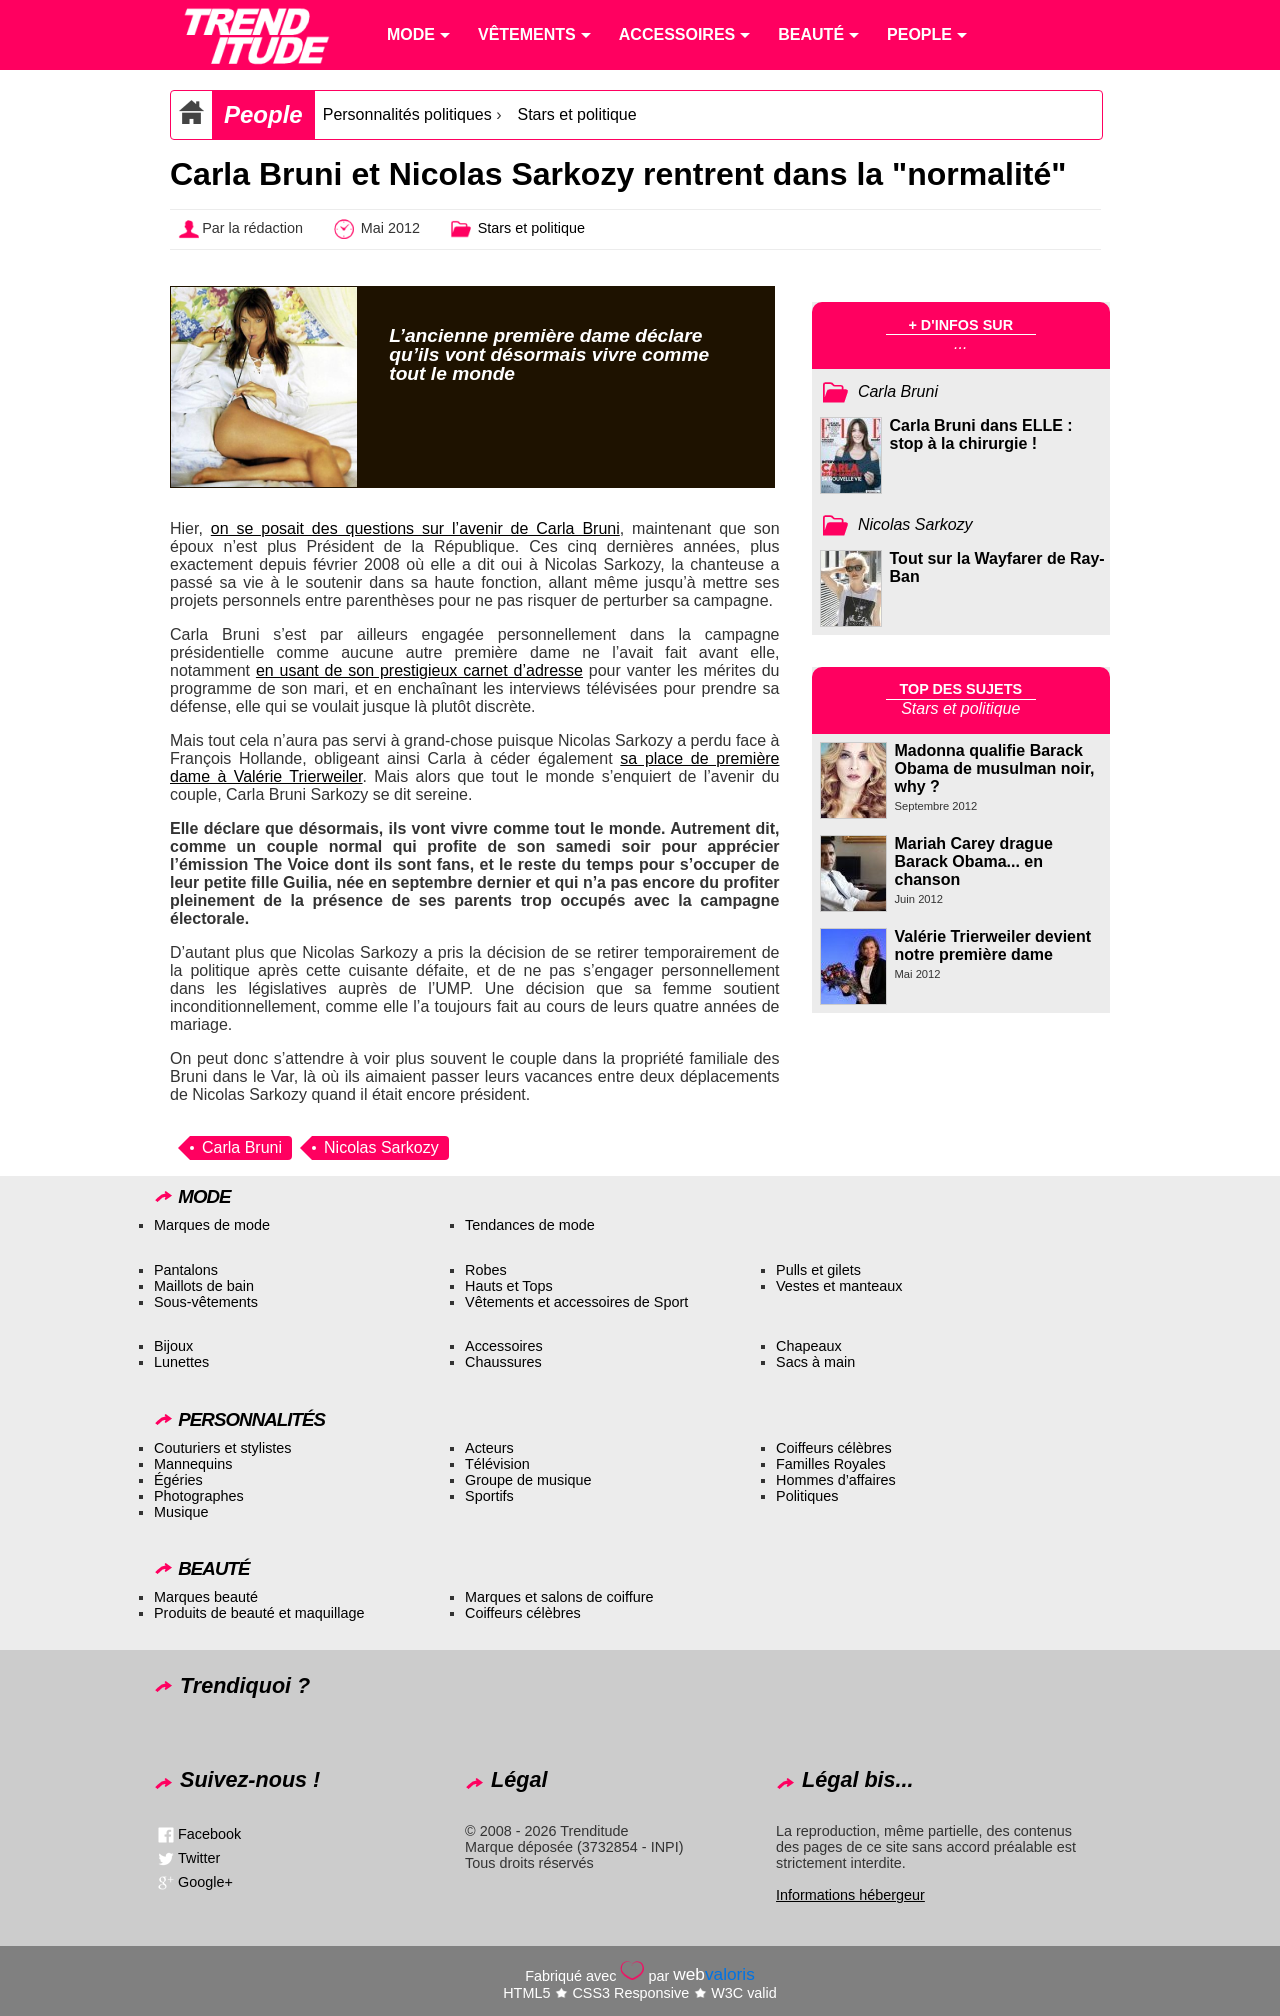  Describe the element at coordinates (489, 1448) in the screenshot. I see `Acteurs` at that location.